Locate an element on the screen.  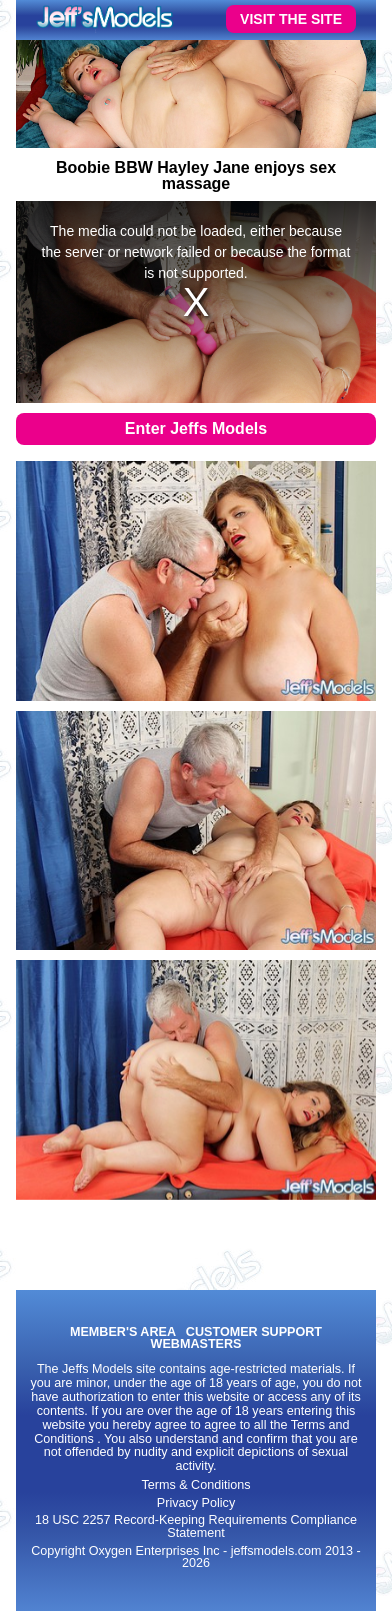
Privacy Policy is located at coordinates (196, 1503).